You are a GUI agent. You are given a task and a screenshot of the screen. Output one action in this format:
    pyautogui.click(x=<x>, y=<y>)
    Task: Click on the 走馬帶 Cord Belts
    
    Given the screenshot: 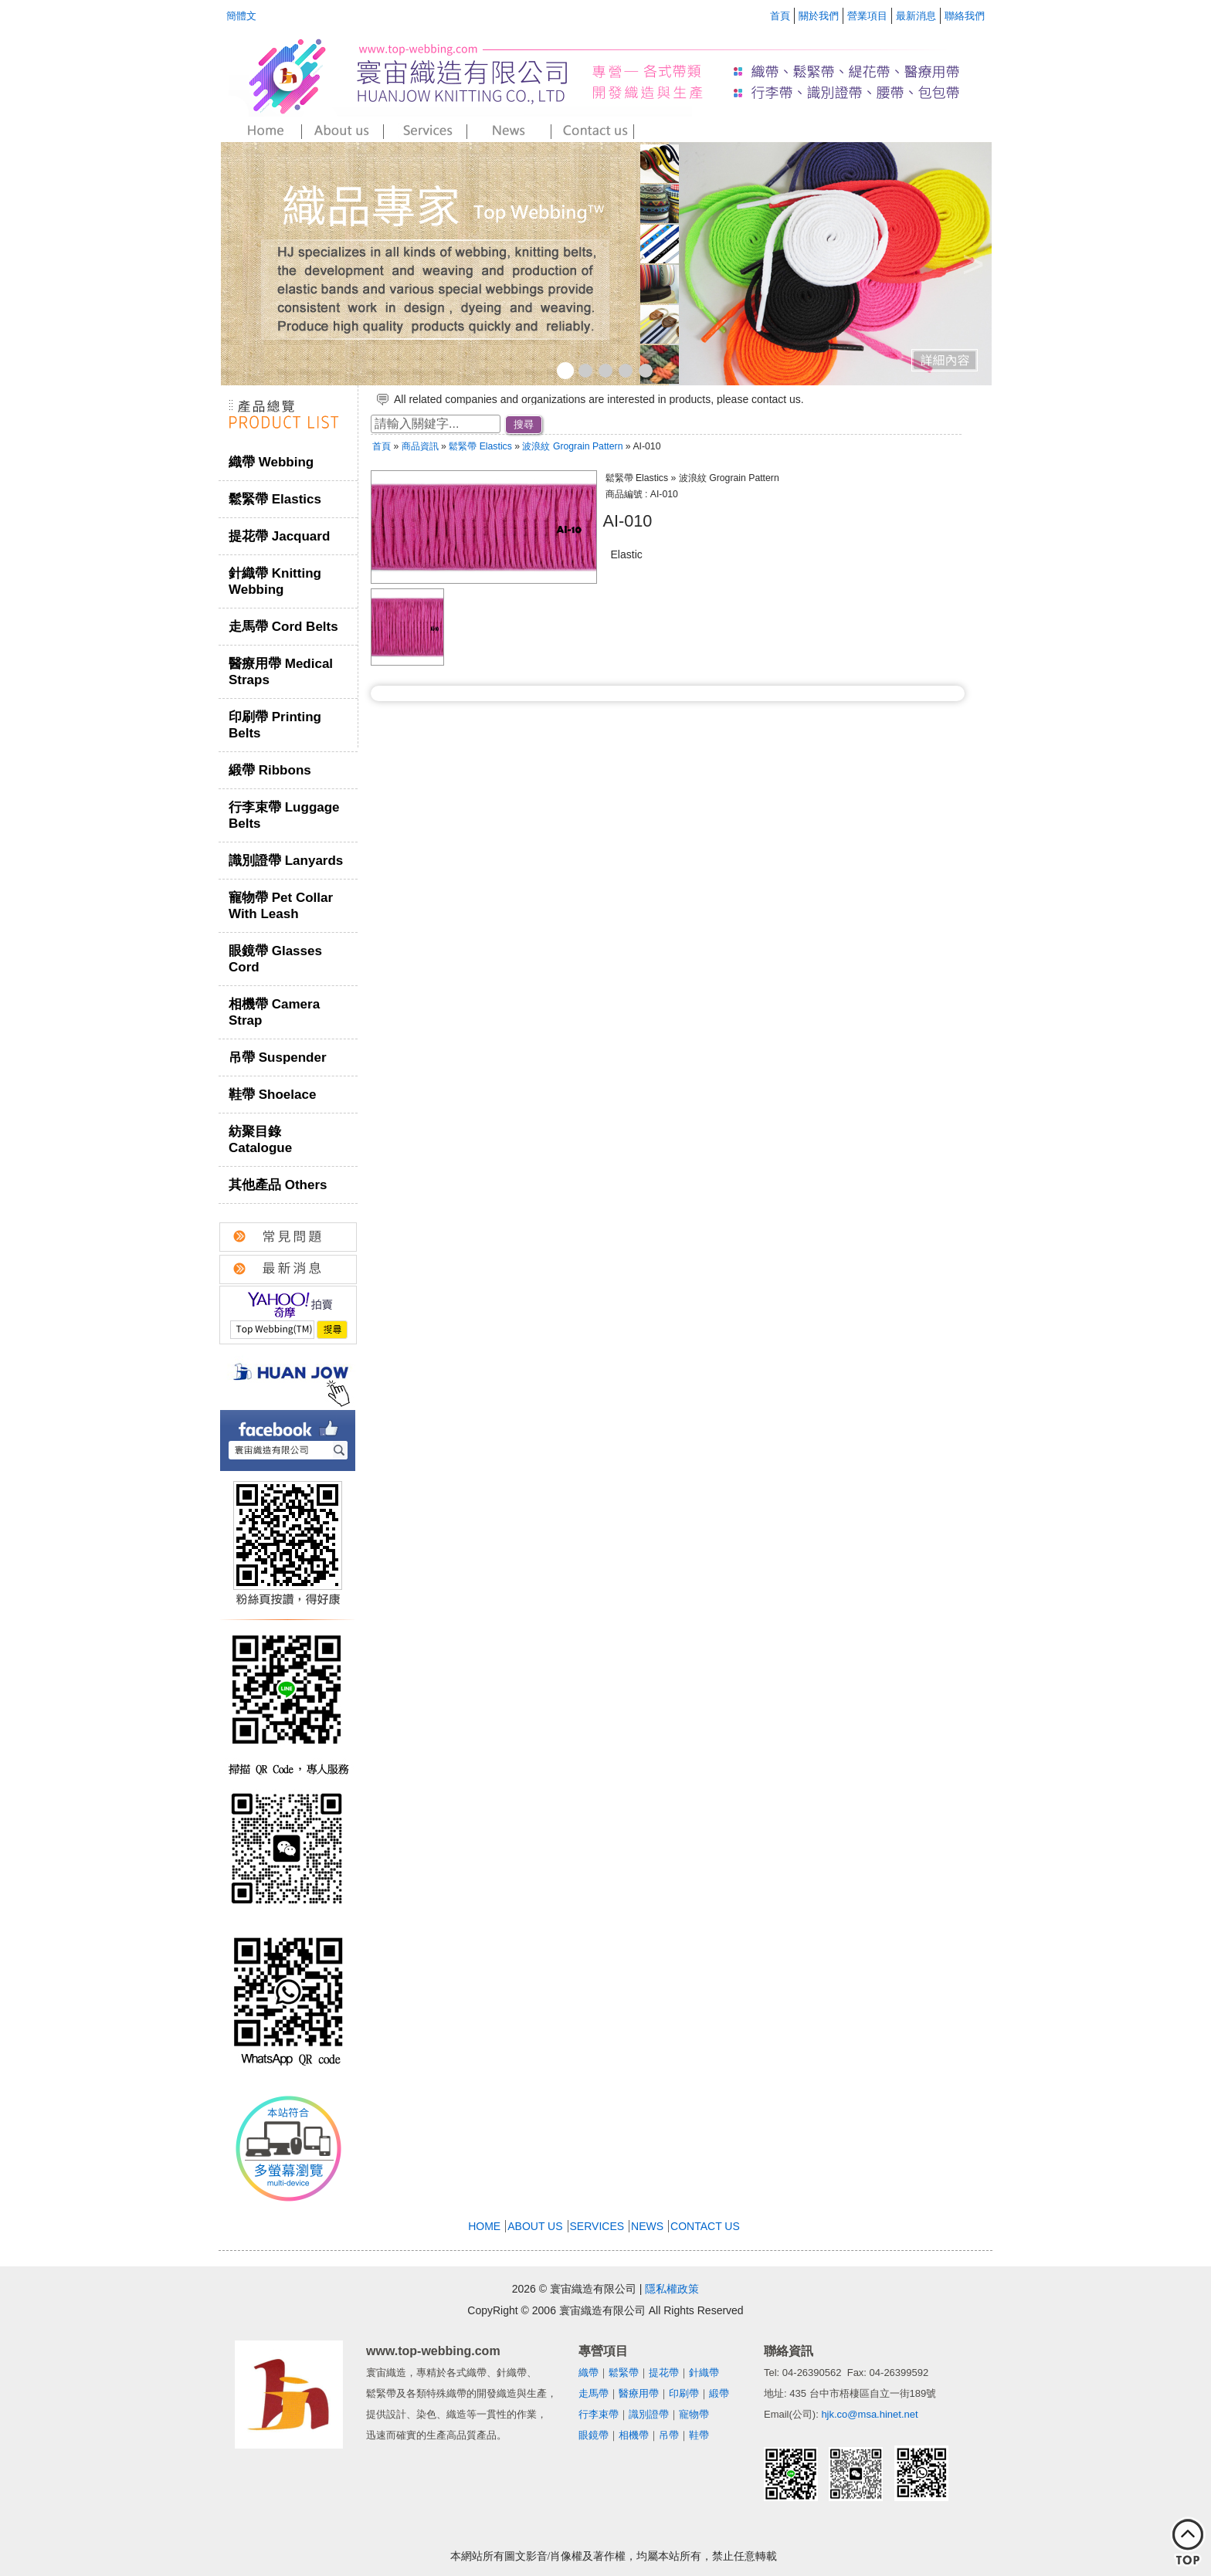 What is the action you would take?
    pyautogui.click(x=283, y=626)
    